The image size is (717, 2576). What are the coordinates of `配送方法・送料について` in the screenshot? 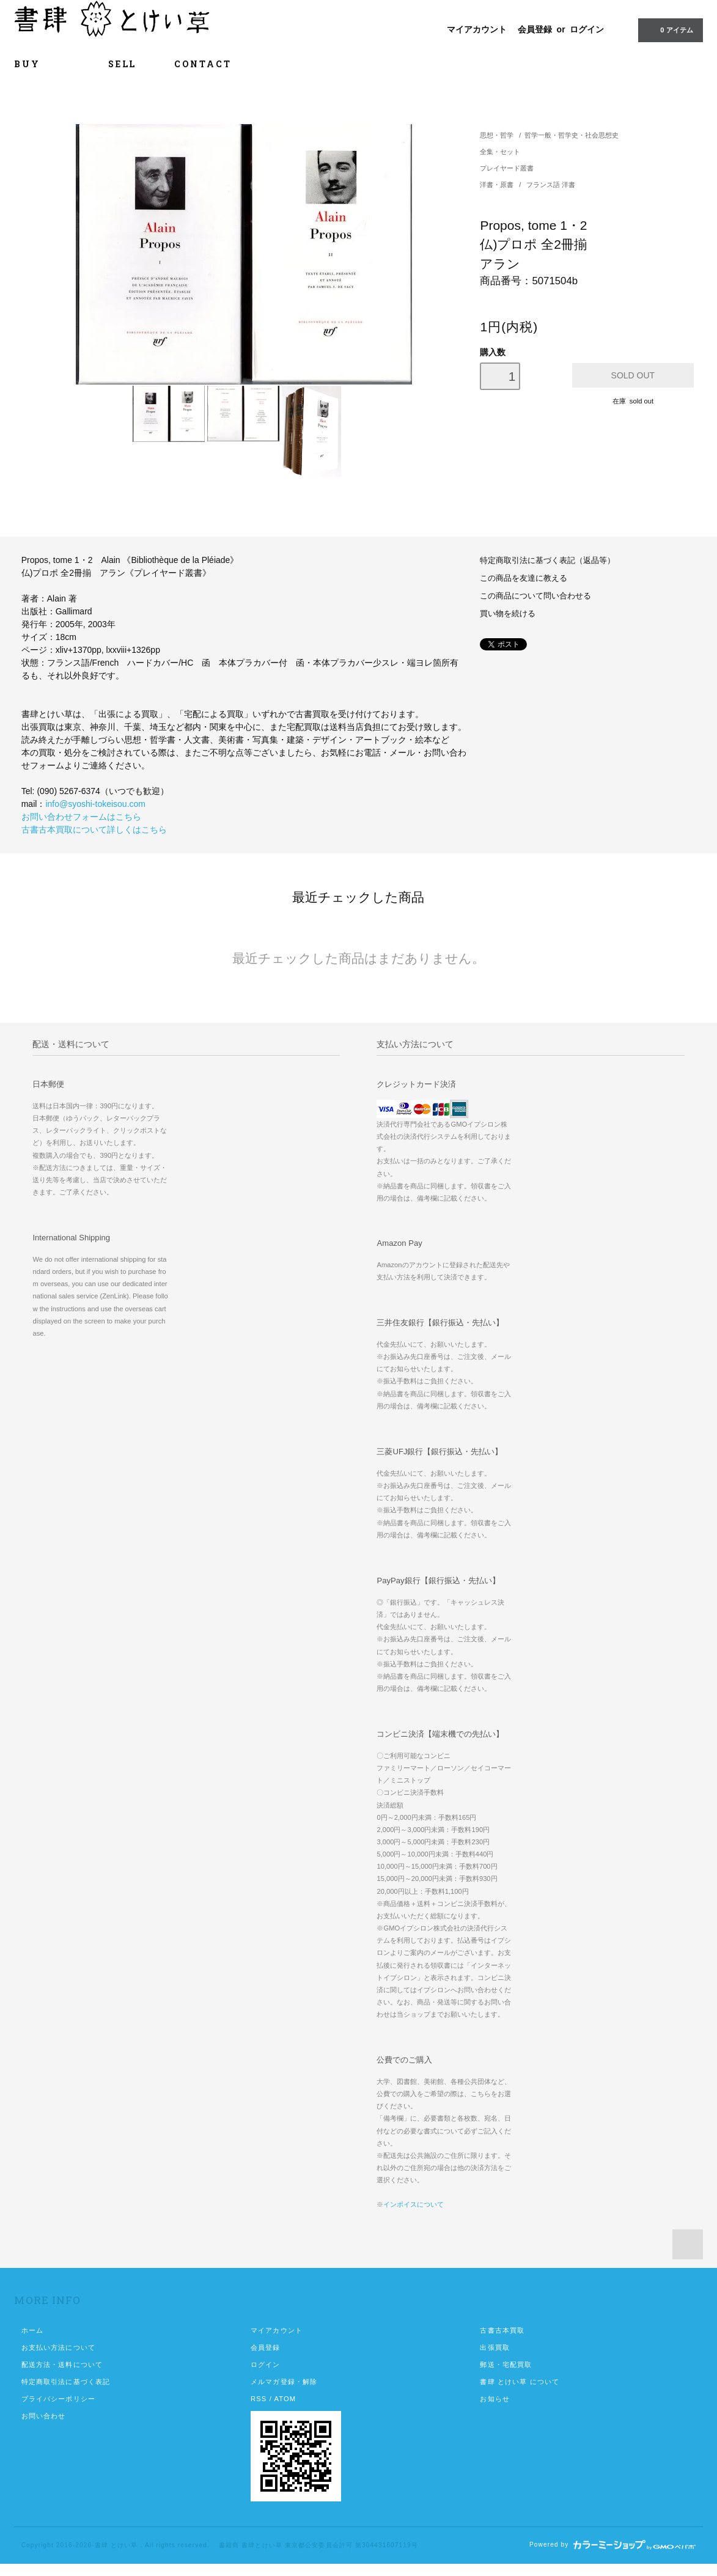 It's located at (62, 2364).